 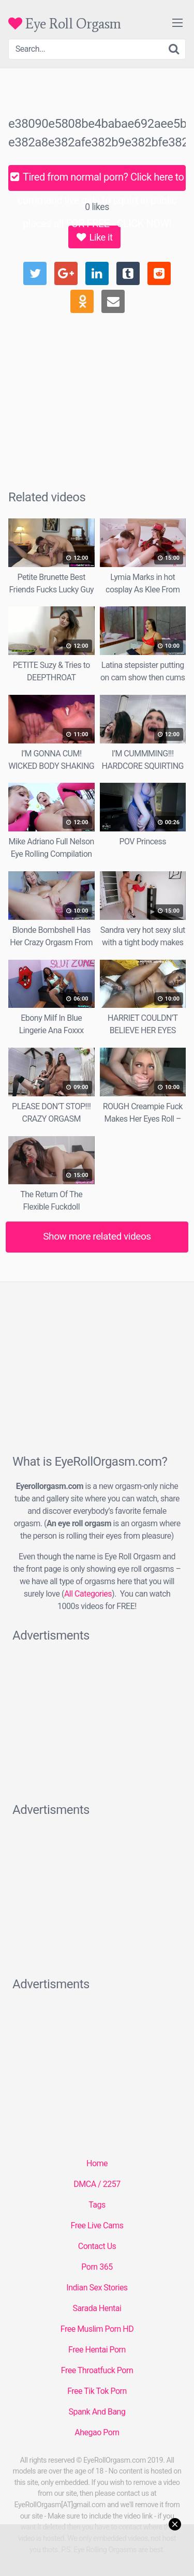 What do you see at coordinates (97, 2246) in the screenshot?
I see `Contact Us` at bounding box center [97, 2246].